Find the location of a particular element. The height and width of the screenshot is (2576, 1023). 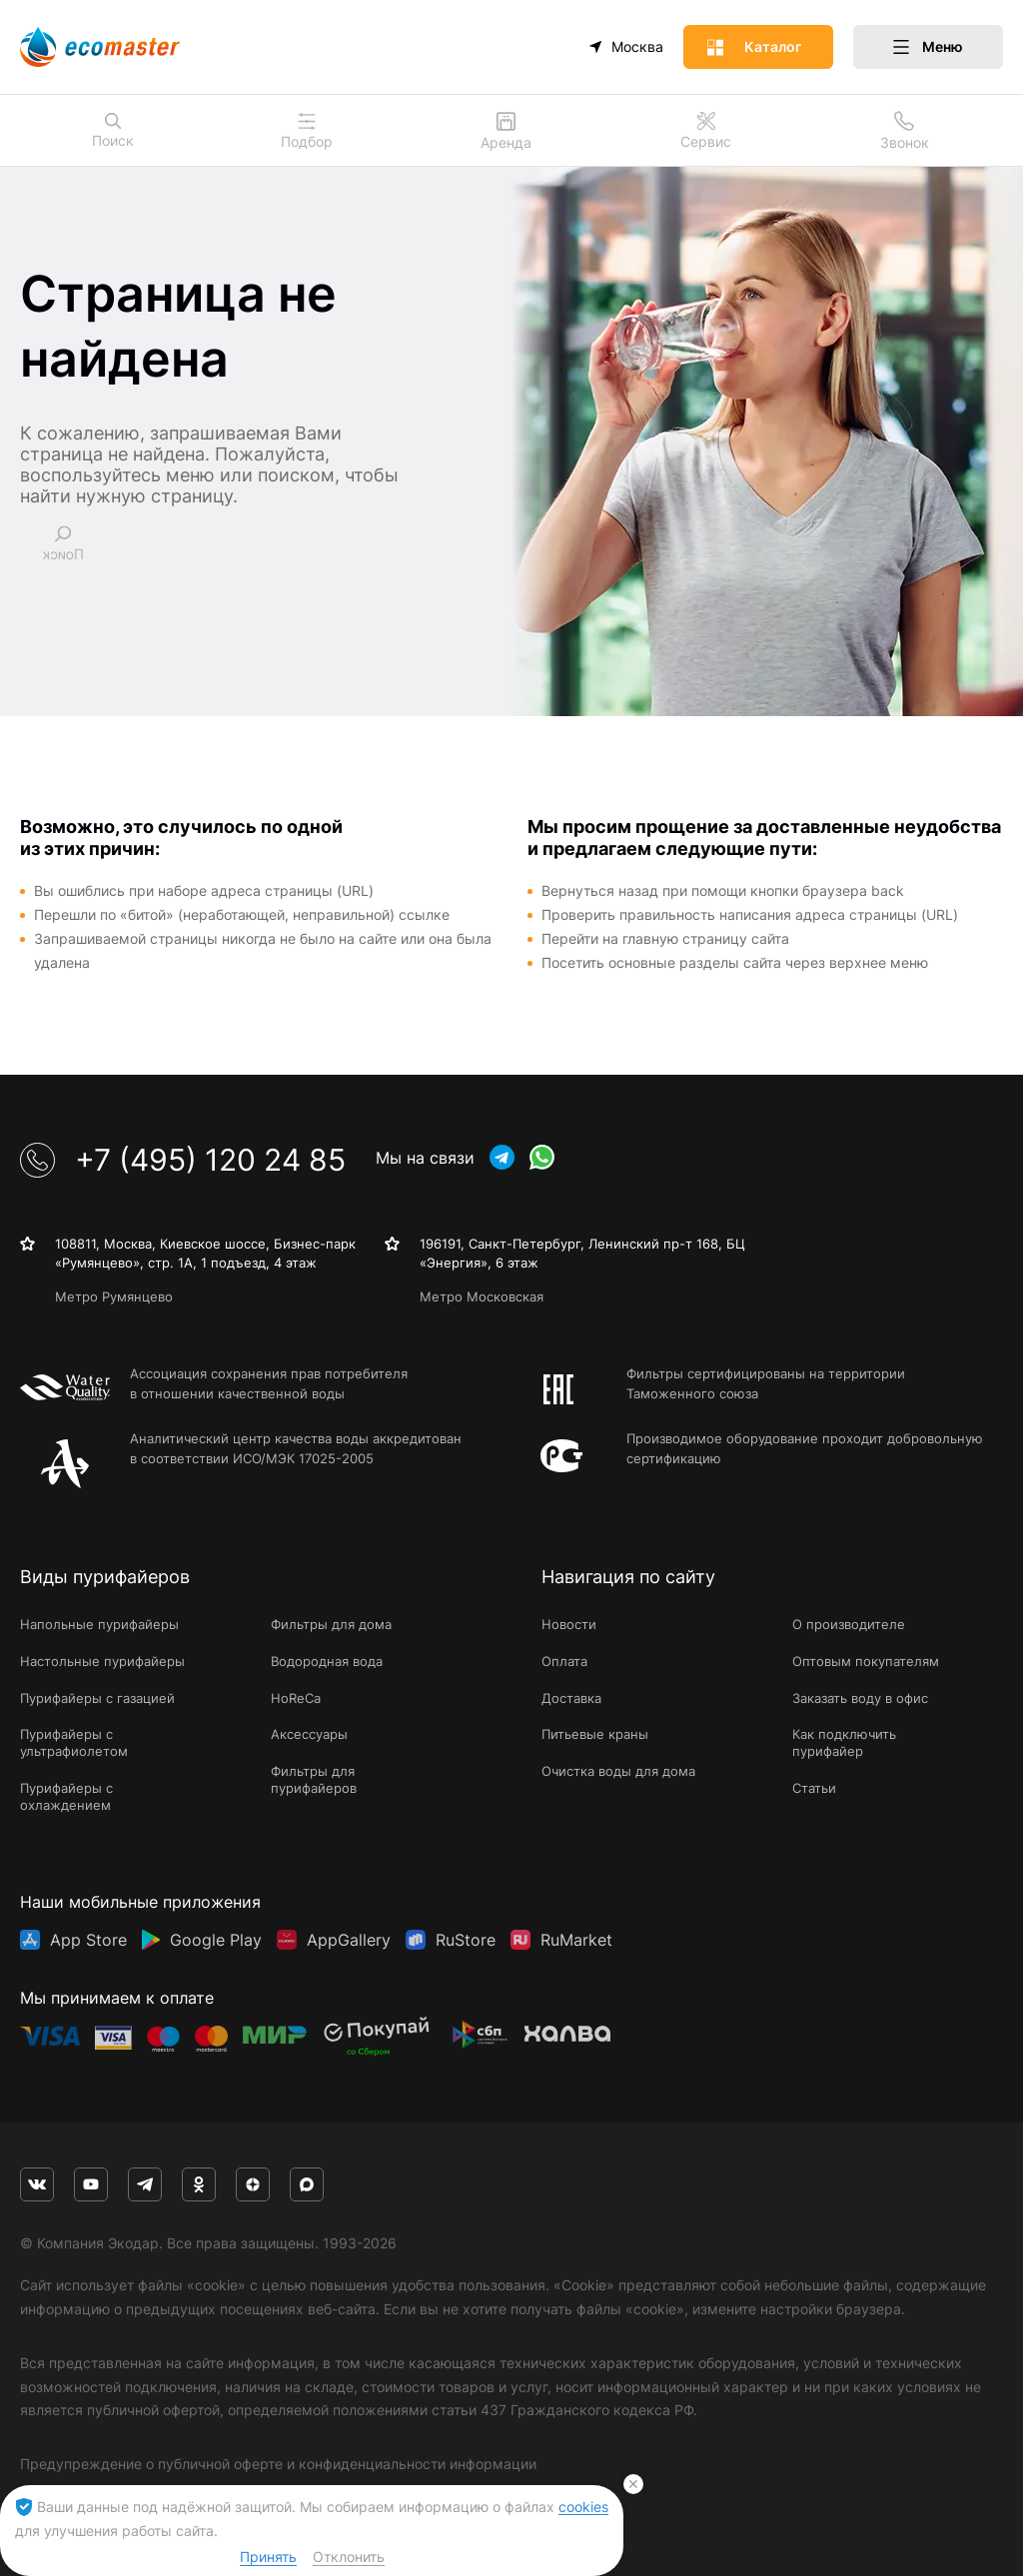

HoReCa is located at coordinates (296, 1698).